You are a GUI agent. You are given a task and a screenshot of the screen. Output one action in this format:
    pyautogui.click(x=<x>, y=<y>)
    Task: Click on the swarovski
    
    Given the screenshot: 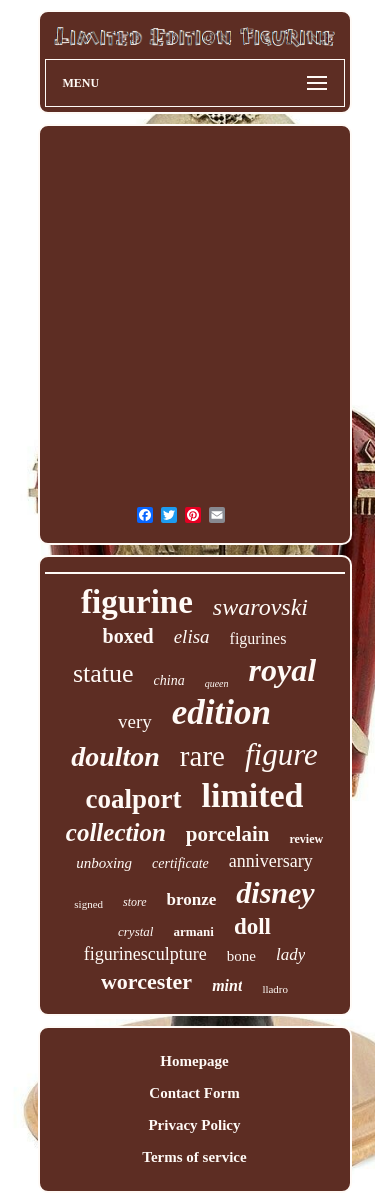 What is the action you would take?
    pyautogui.click(x=260, y=607)
    